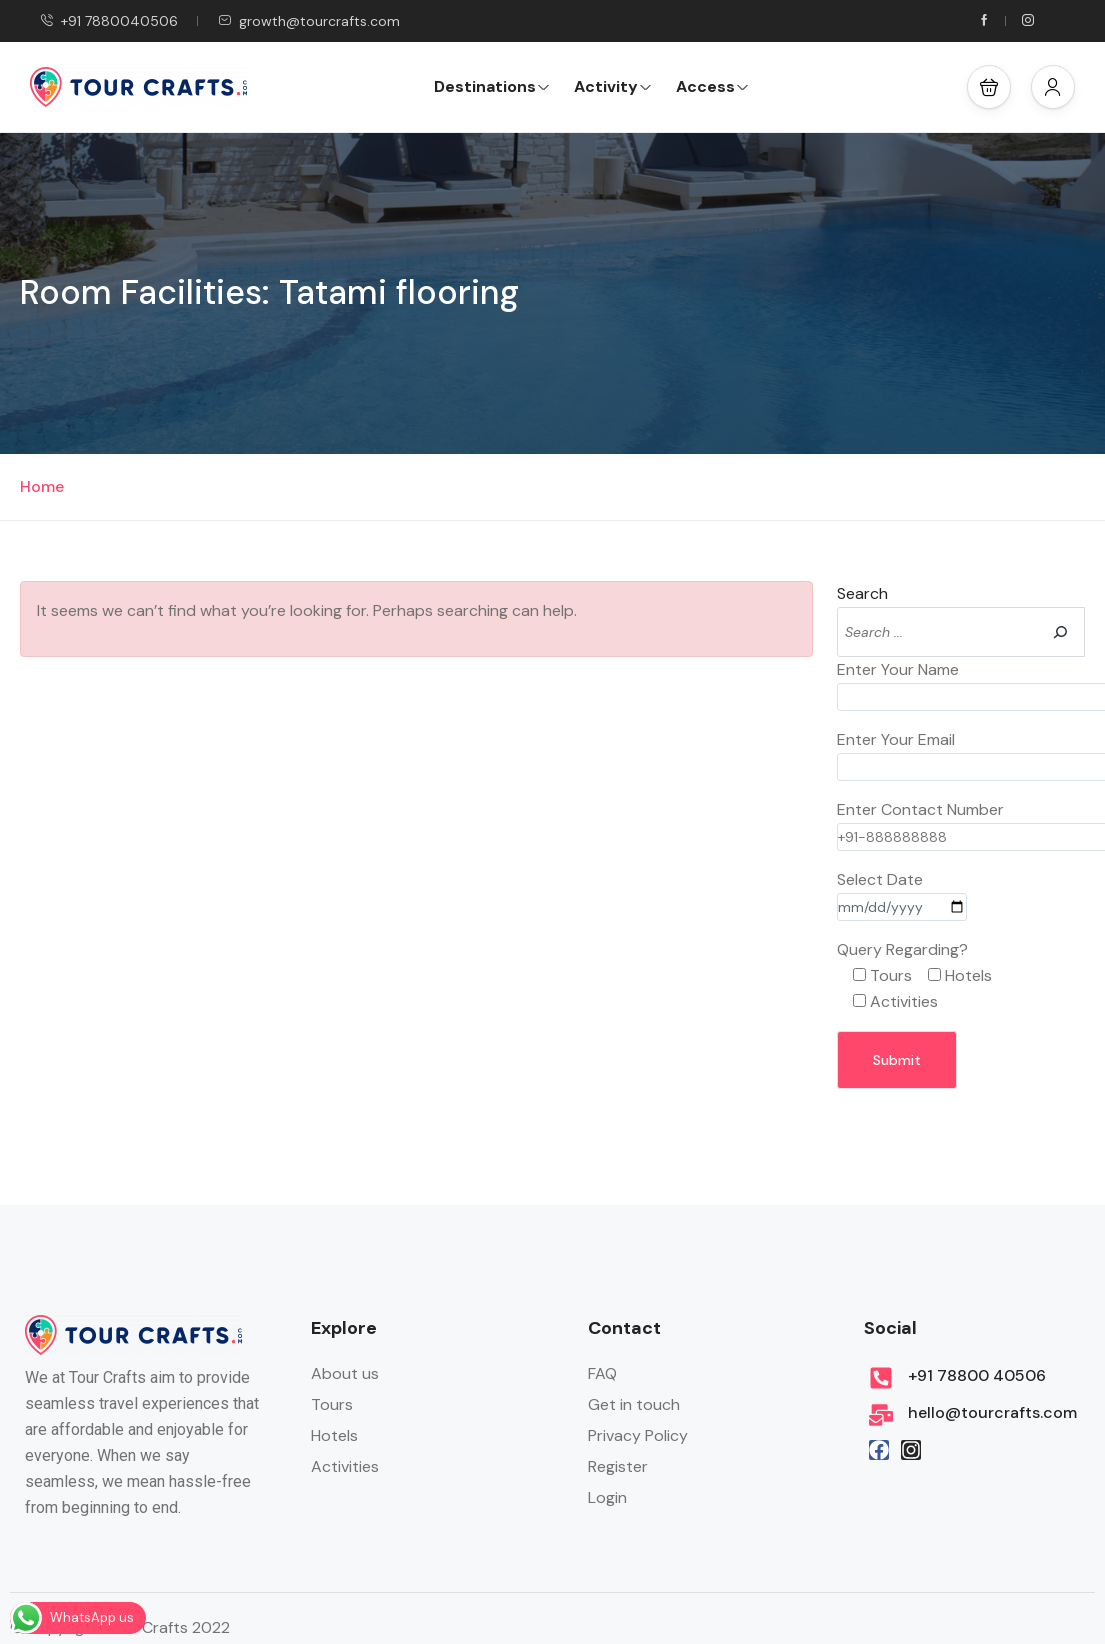  Describe the element at coordinates (345, 1373) in the screenshot. I see `About us` at that location.